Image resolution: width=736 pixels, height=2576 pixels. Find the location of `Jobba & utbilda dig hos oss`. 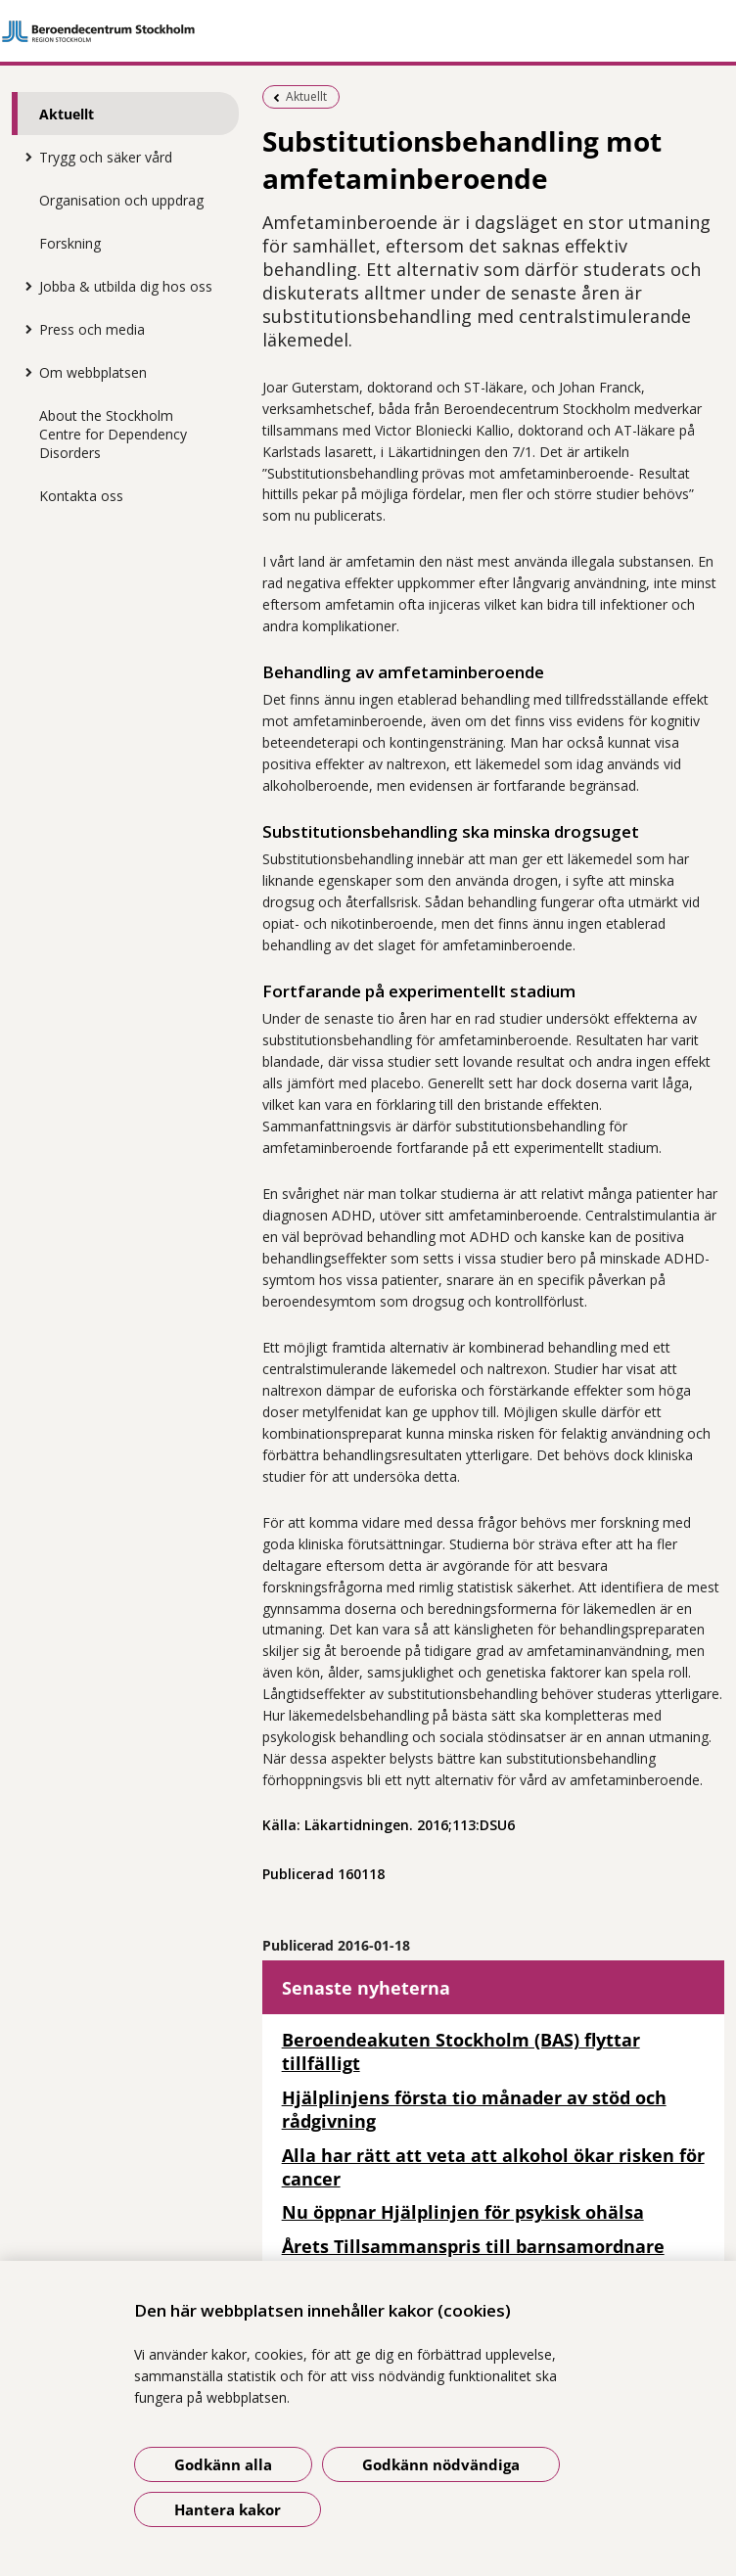

Jobba & utbilda dig hos oss is located at coordinates (125, 286).